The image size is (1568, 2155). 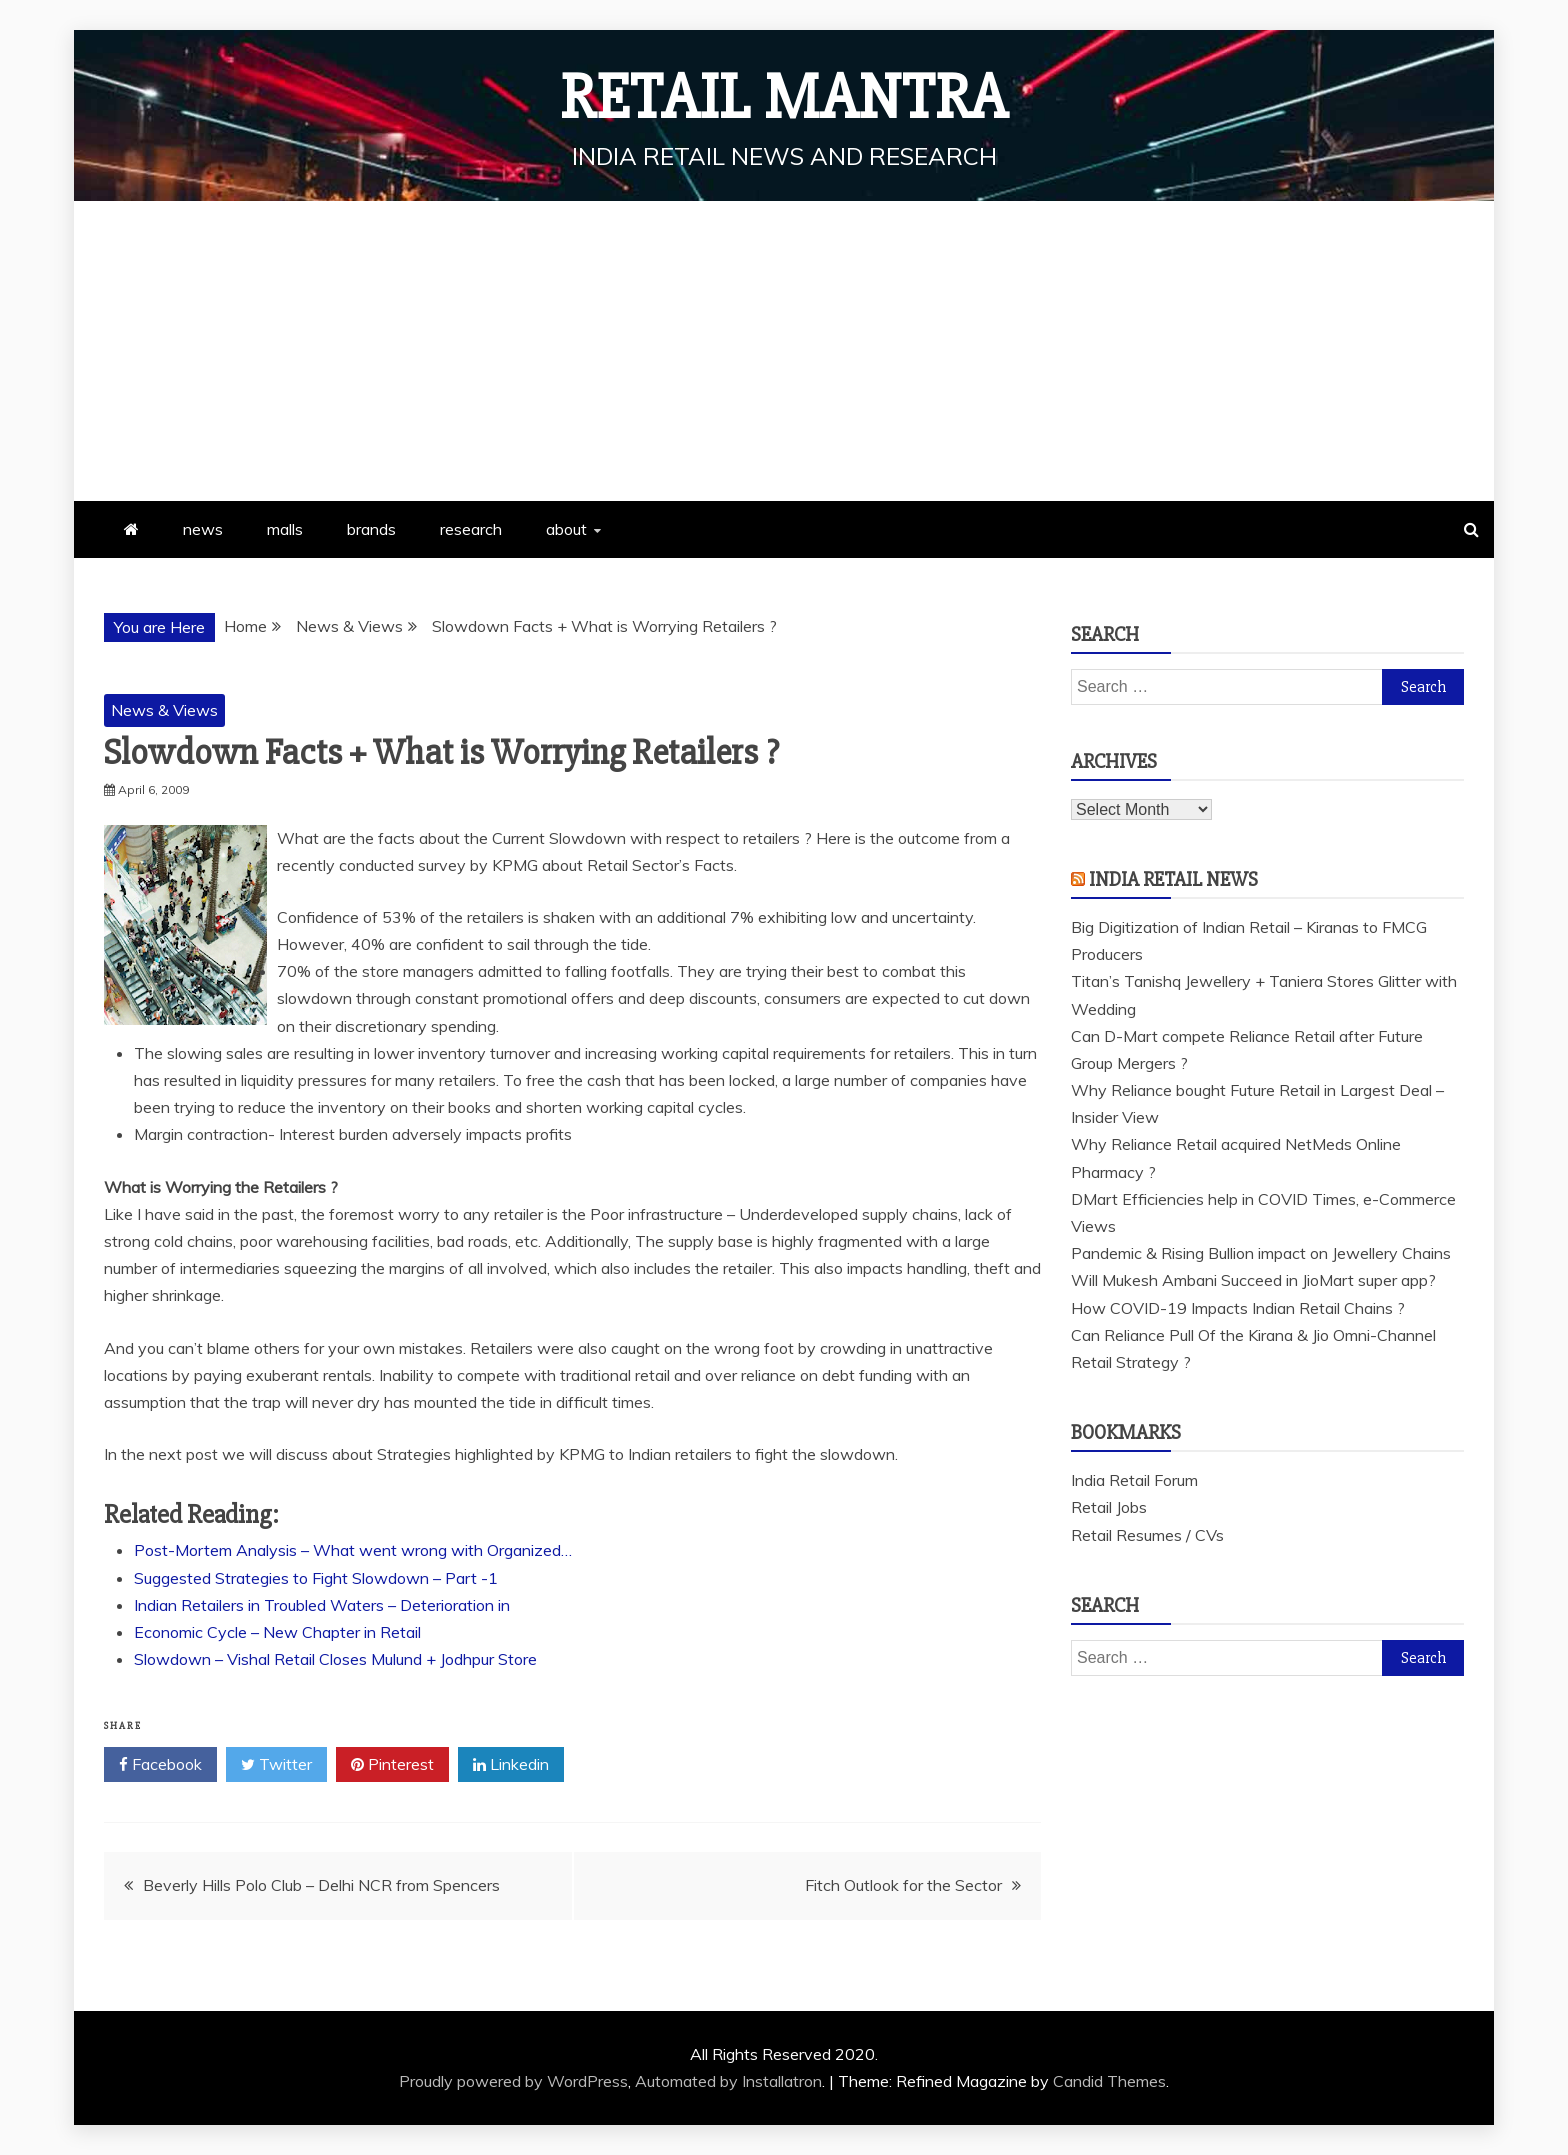 What do you see at coordinates (1109, 2081) in the screenshot?
I see `Candid Themes` at bounding box center [1109, 2081].